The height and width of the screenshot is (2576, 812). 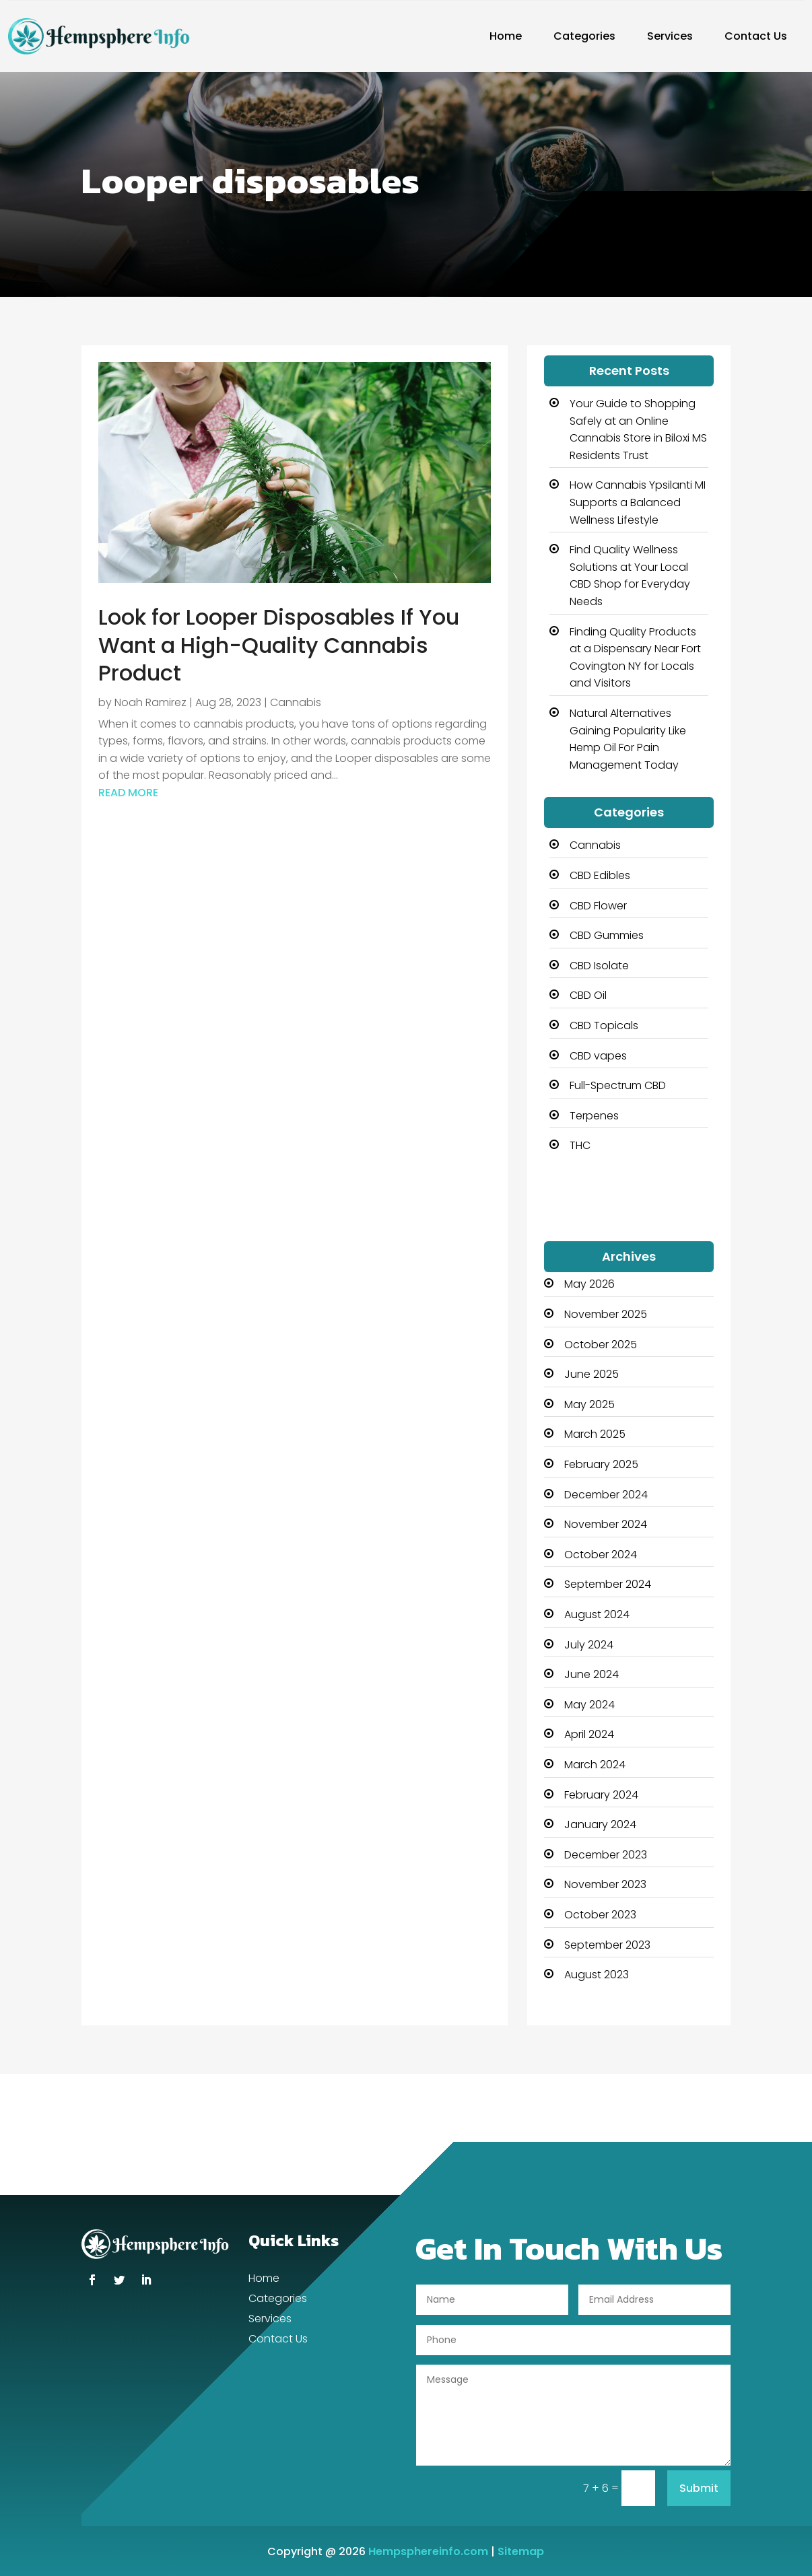 I want to click on CBD vapes, so click(x=598, y=1056).